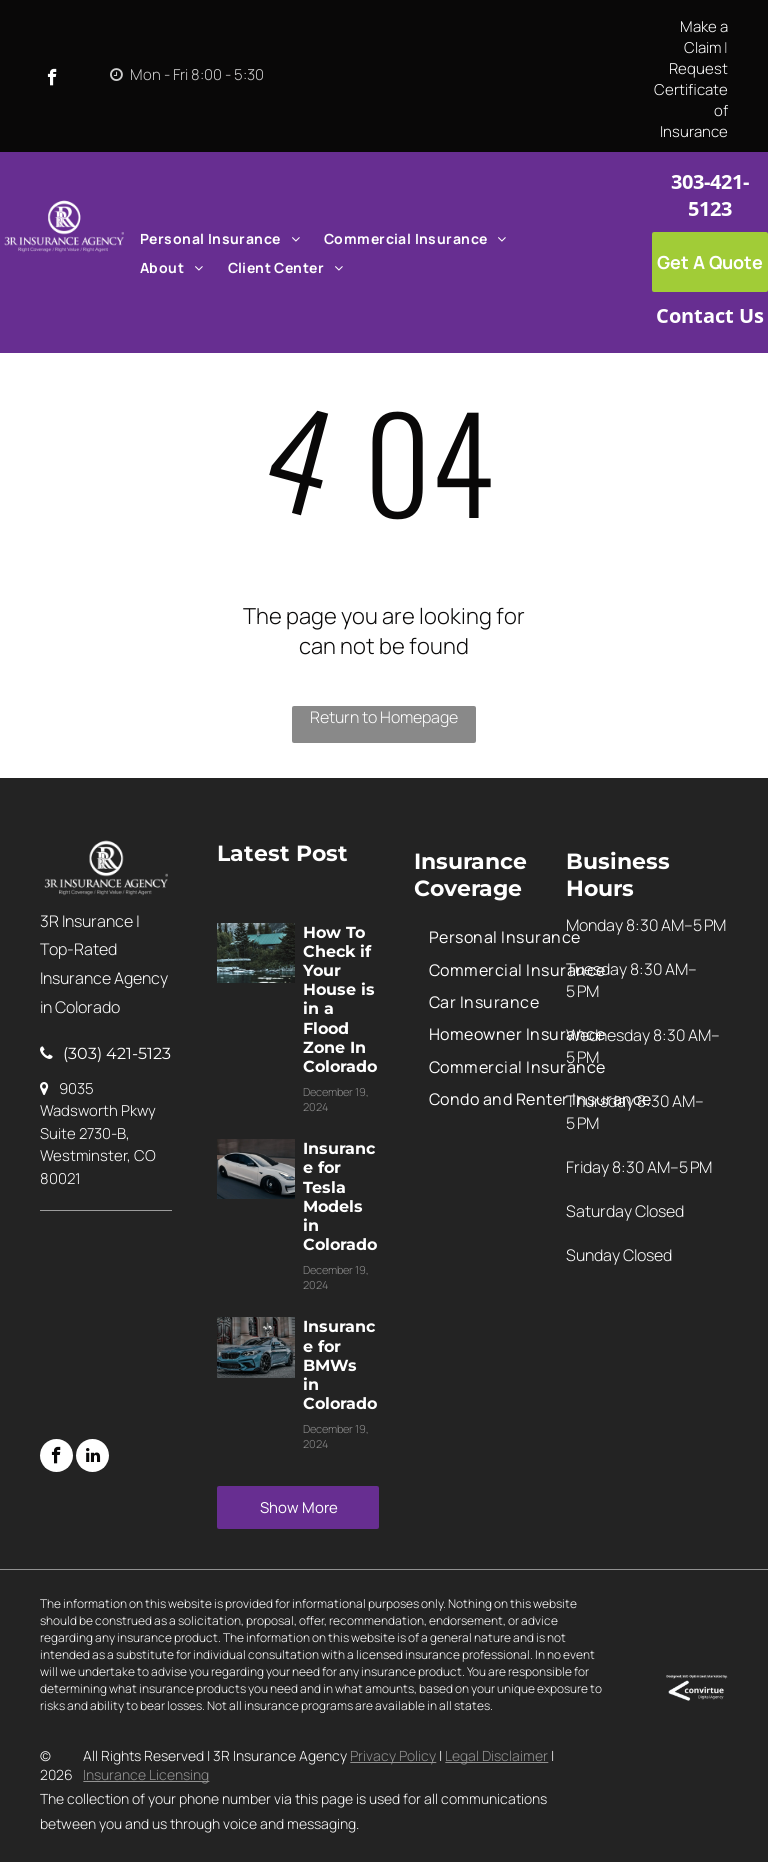 Image resolution: width=768 pixels, height=1862 pixels. Describe the element at coordinates (117, 1053) in the screenshot. I see `(303) 421-5123` at that location.